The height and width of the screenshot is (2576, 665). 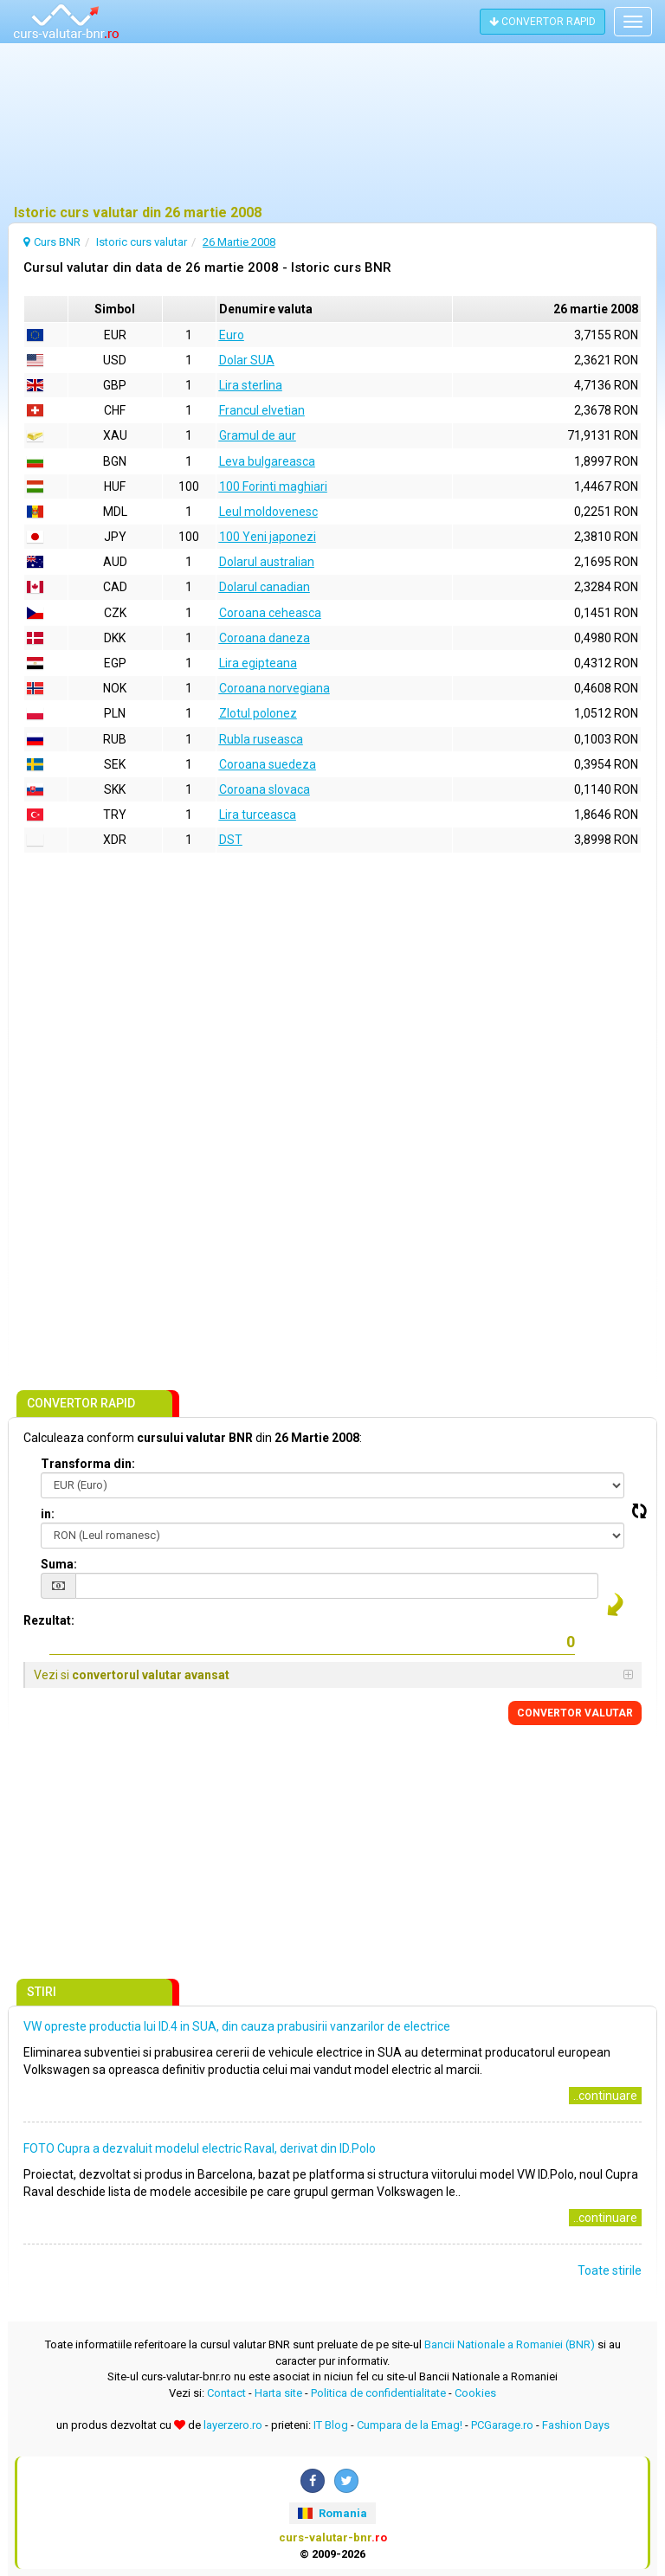 What do you see at coordinates (475, 2392) in the screenshot?
I see `Cookies` at bounding box center [475, 2392].